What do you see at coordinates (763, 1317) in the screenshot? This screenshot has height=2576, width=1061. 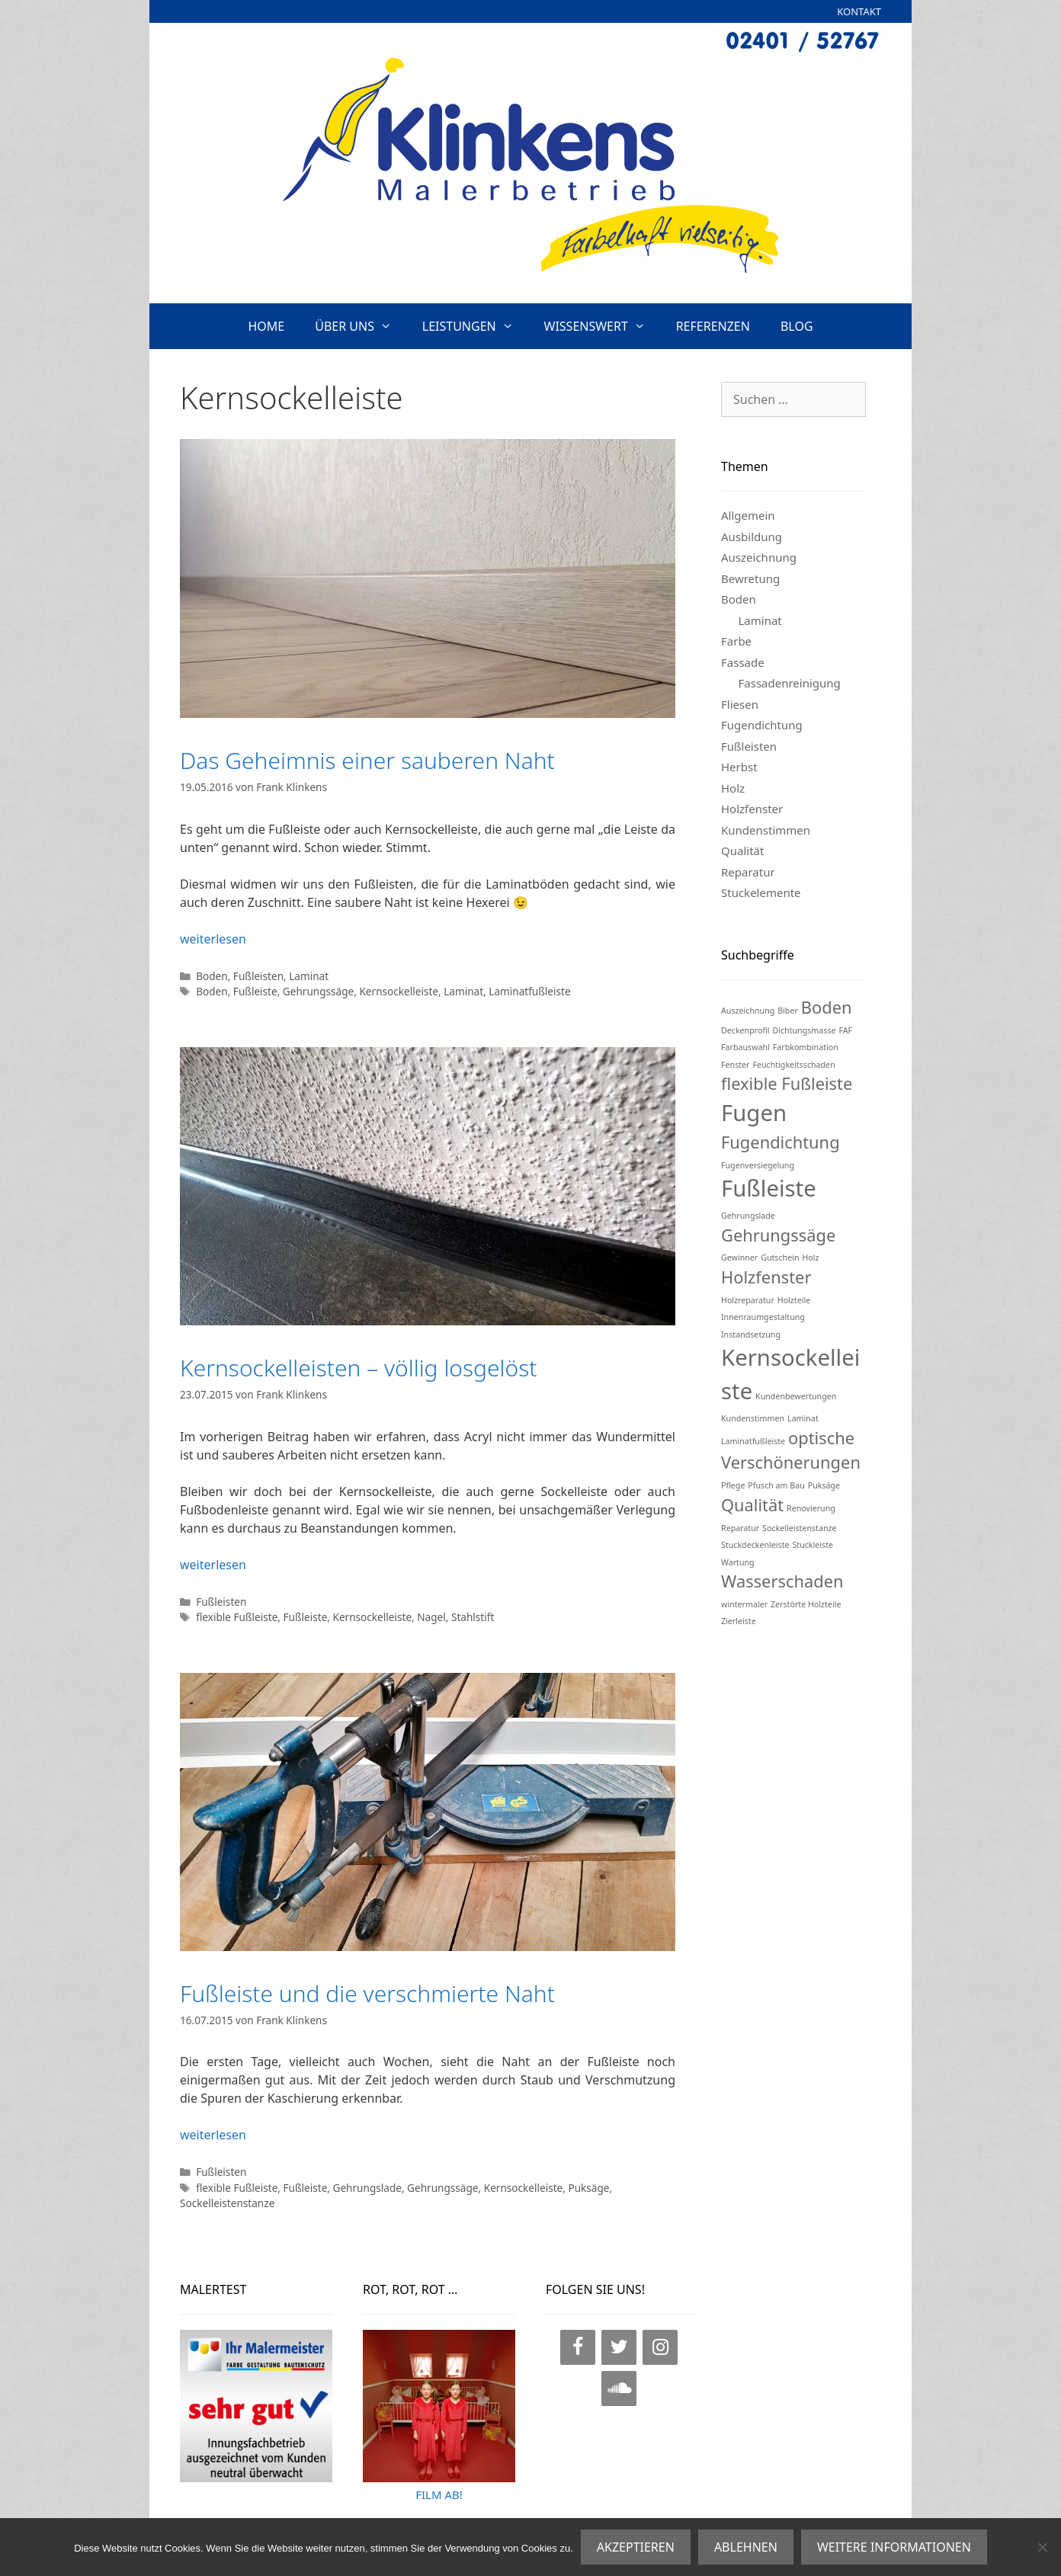 I see `Innenraumgestaltung [Innenraumgestaltung (1 Eintrag)]` at bounding box center [763, 1317].